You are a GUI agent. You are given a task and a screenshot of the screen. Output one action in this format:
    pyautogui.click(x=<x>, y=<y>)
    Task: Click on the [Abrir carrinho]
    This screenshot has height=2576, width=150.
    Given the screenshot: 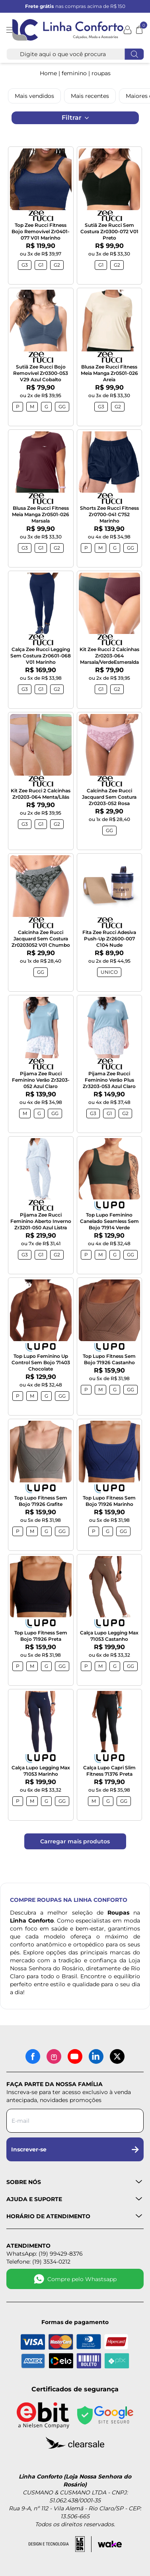 What is the action you would take?
    pyautogui.click(x=139, y=30)
    